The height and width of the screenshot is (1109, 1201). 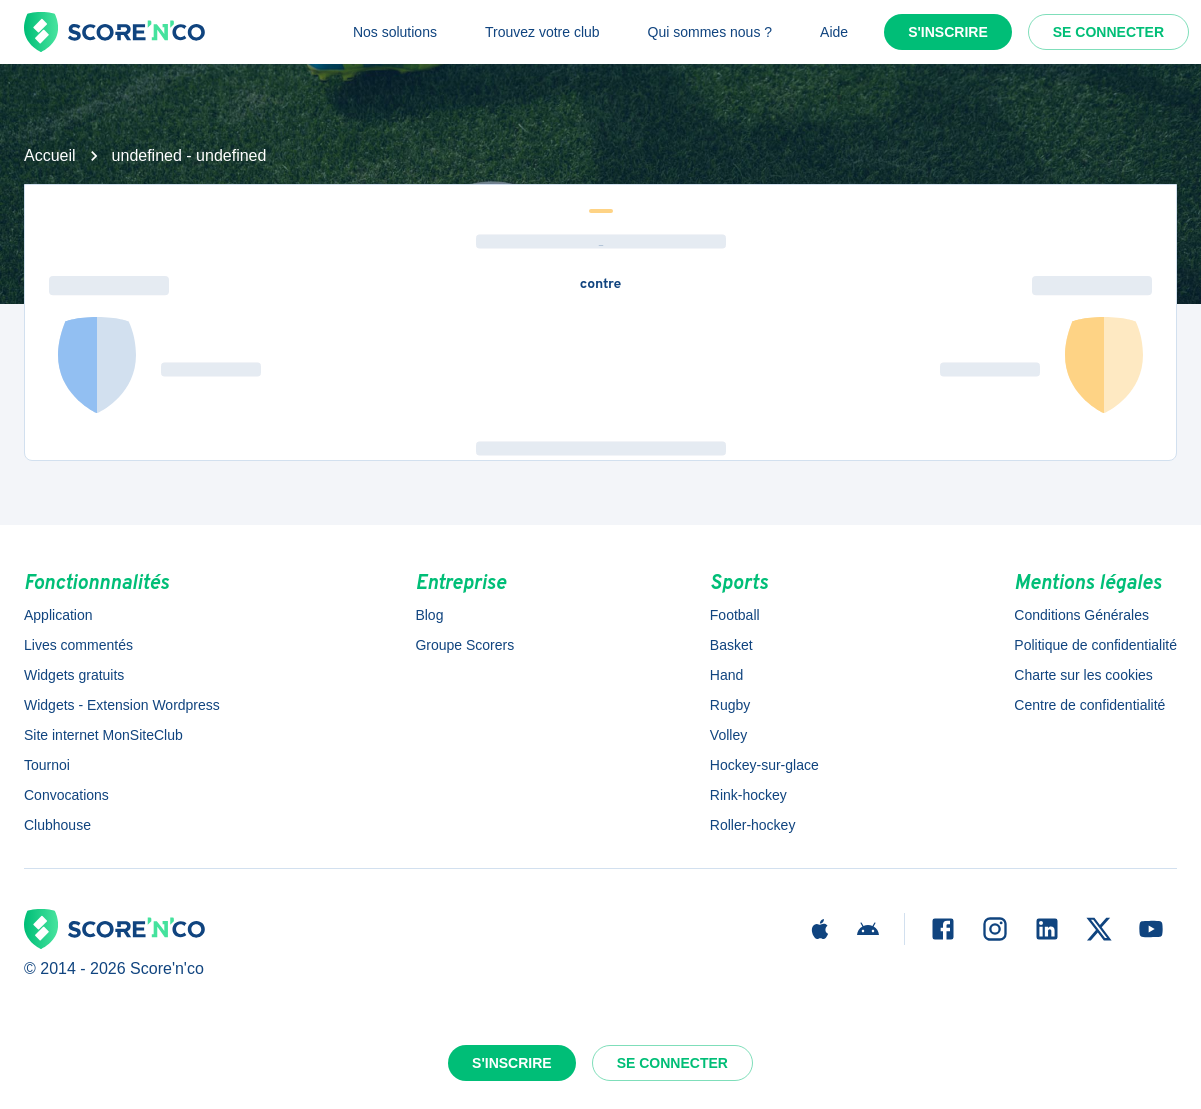 I want to click on S'inscrire, so click(x=948, y=32).